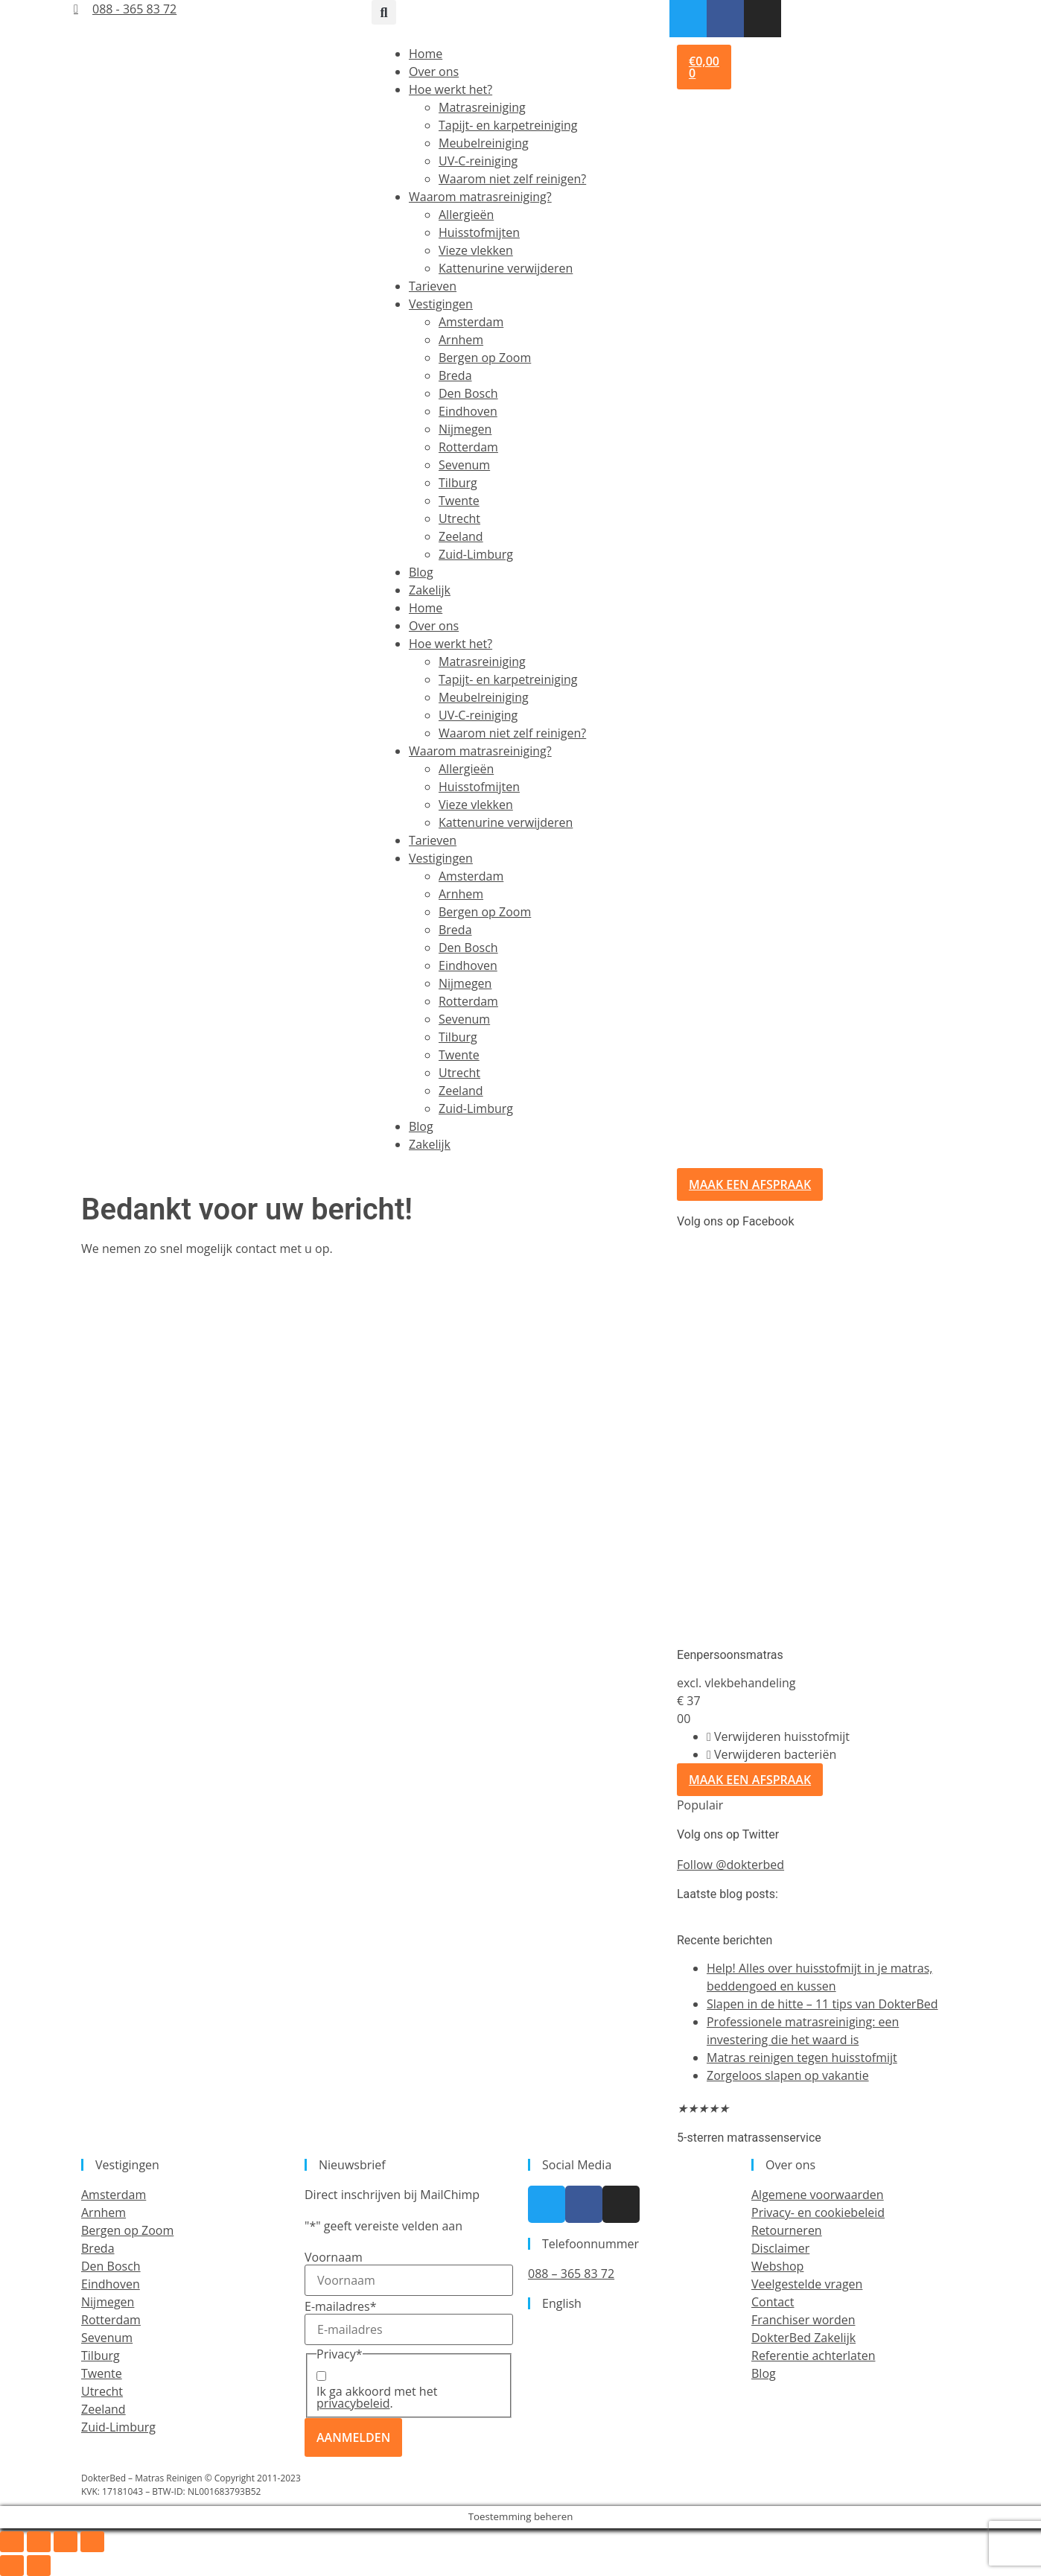 Image resolution: width=1041 pixels, height=2576 pixels. Describe the element at coordinates (450, 89) in the screenshot. I see `Hoe werkt het?` at that location.